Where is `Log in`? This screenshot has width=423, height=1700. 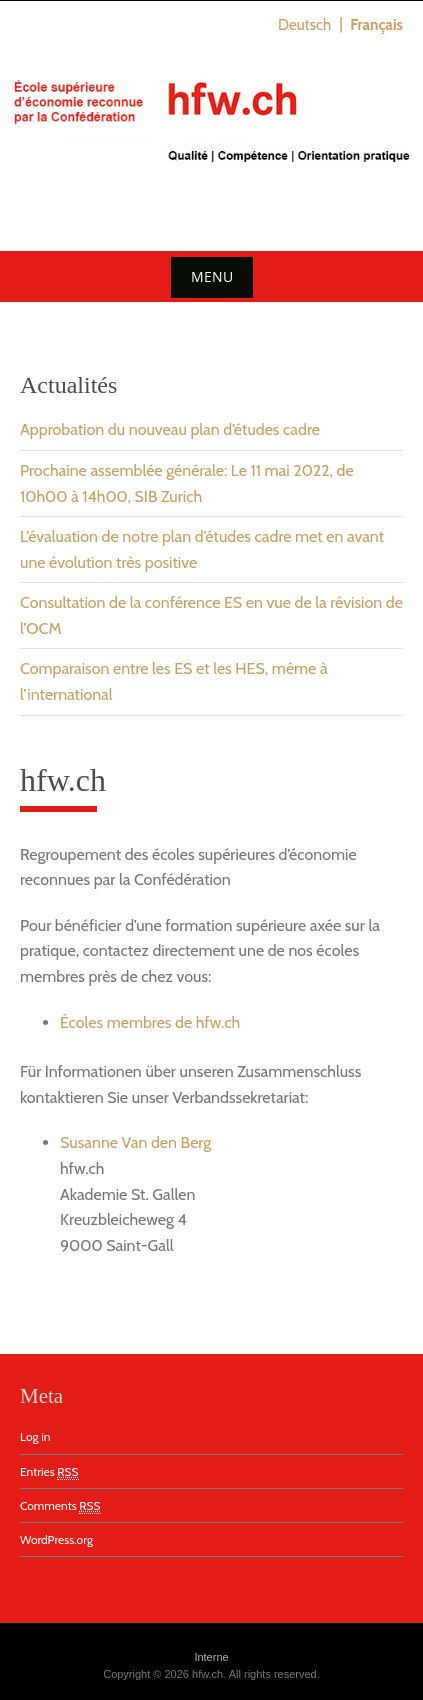 Log in is located at coordinates (35, 1436).